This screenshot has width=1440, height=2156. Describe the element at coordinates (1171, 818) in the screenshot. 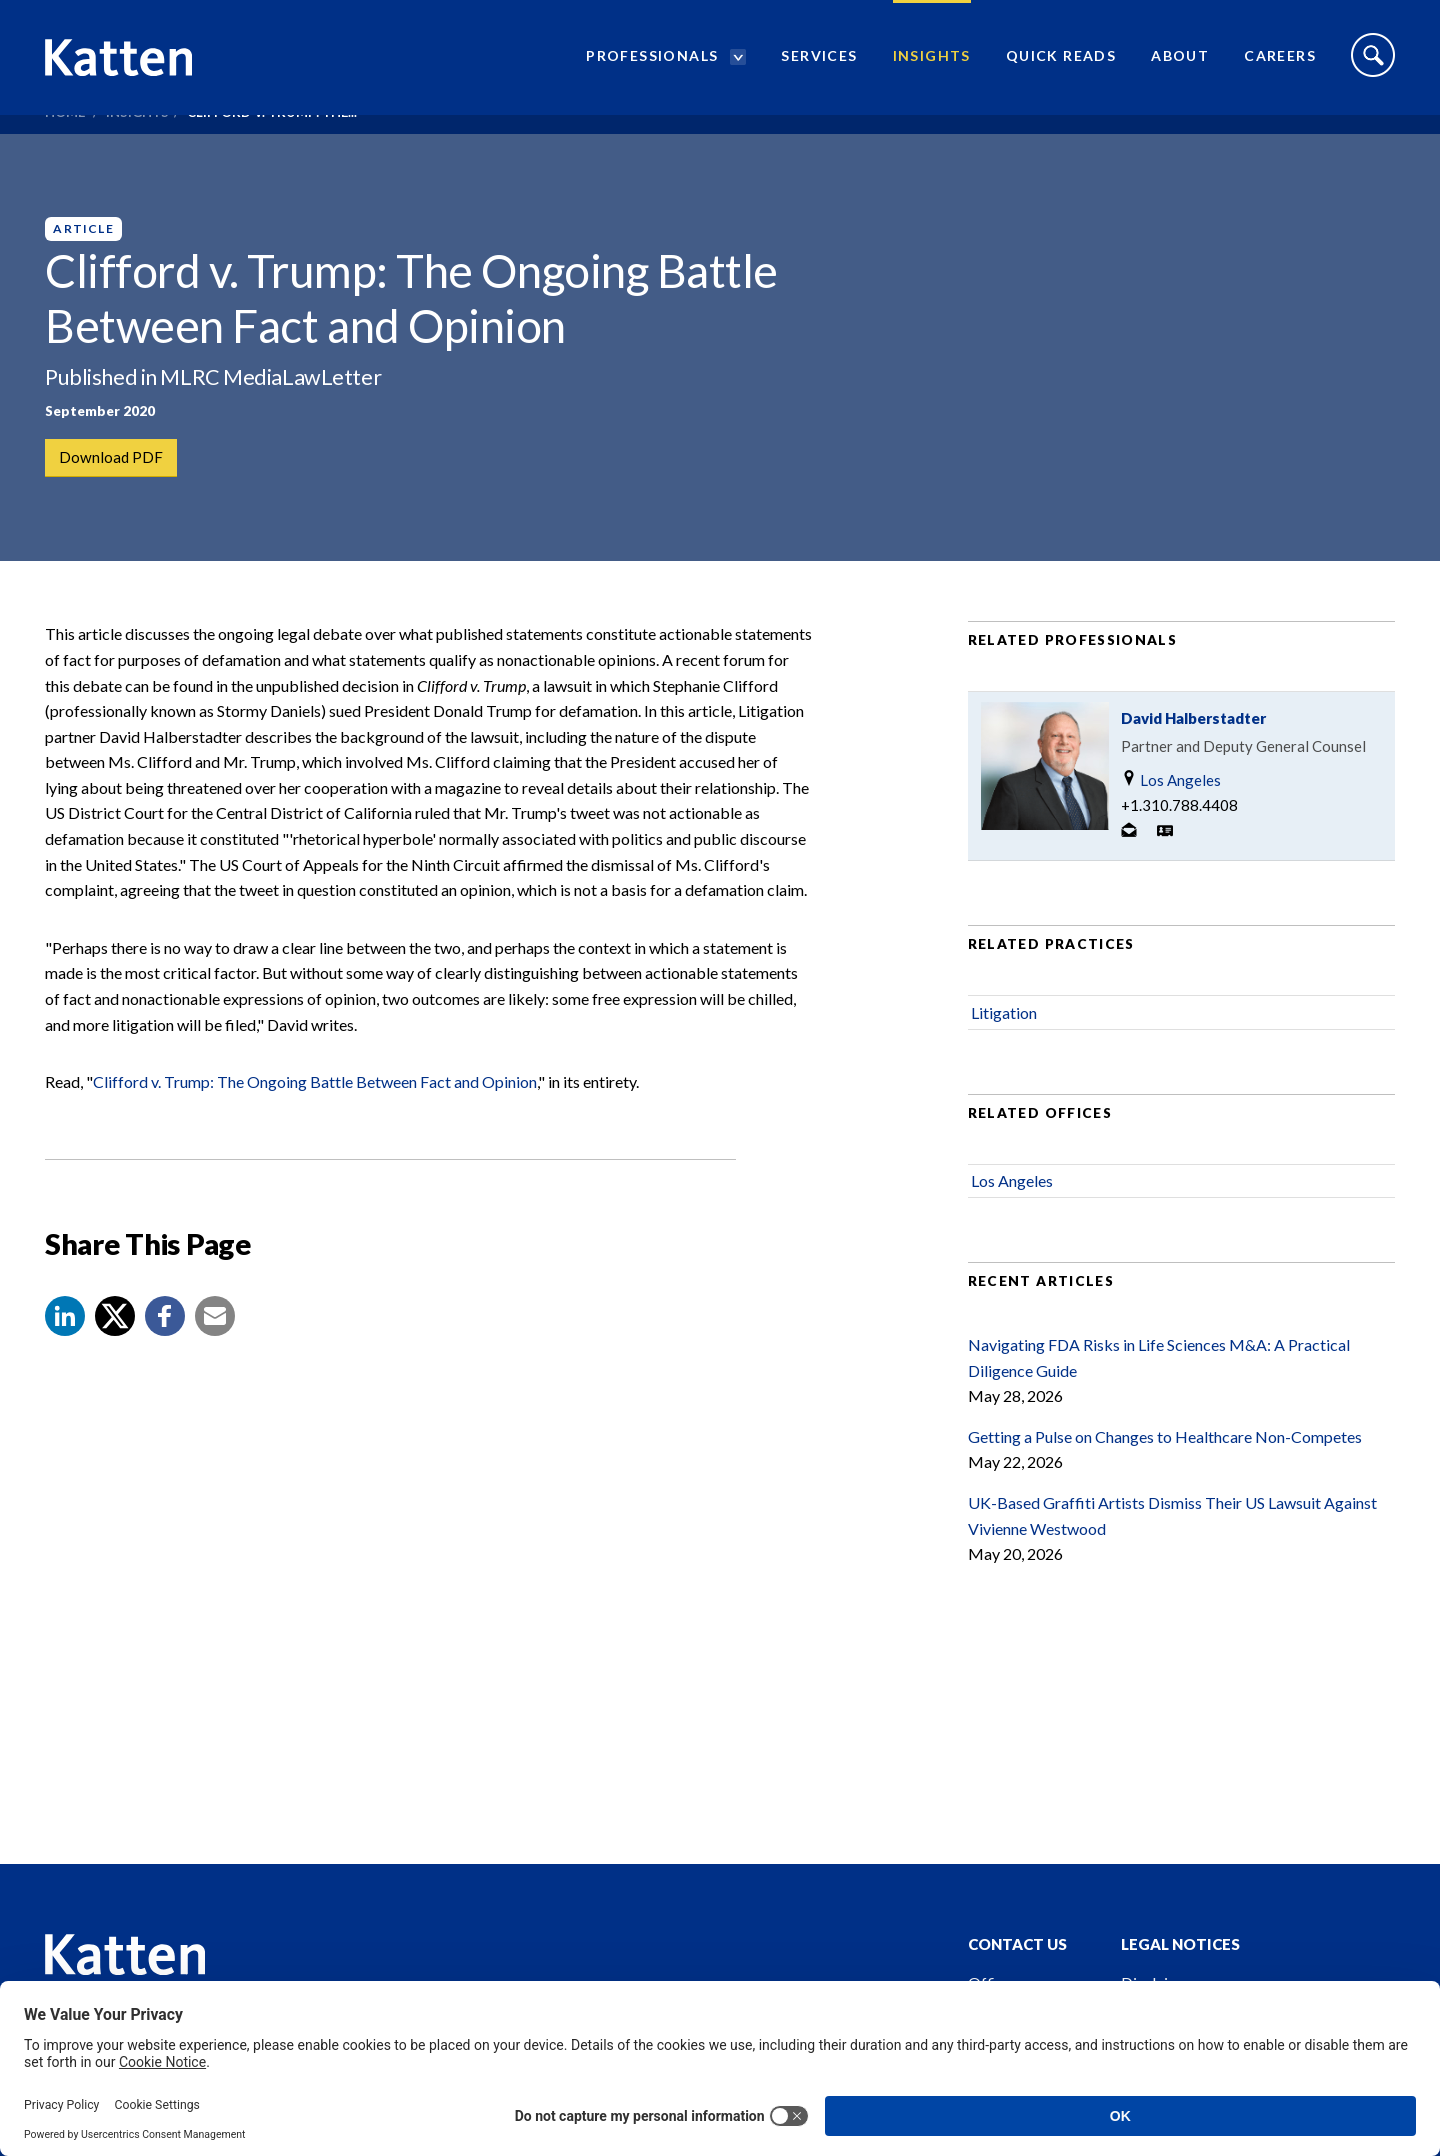

I see `Los Angeles` at that location.